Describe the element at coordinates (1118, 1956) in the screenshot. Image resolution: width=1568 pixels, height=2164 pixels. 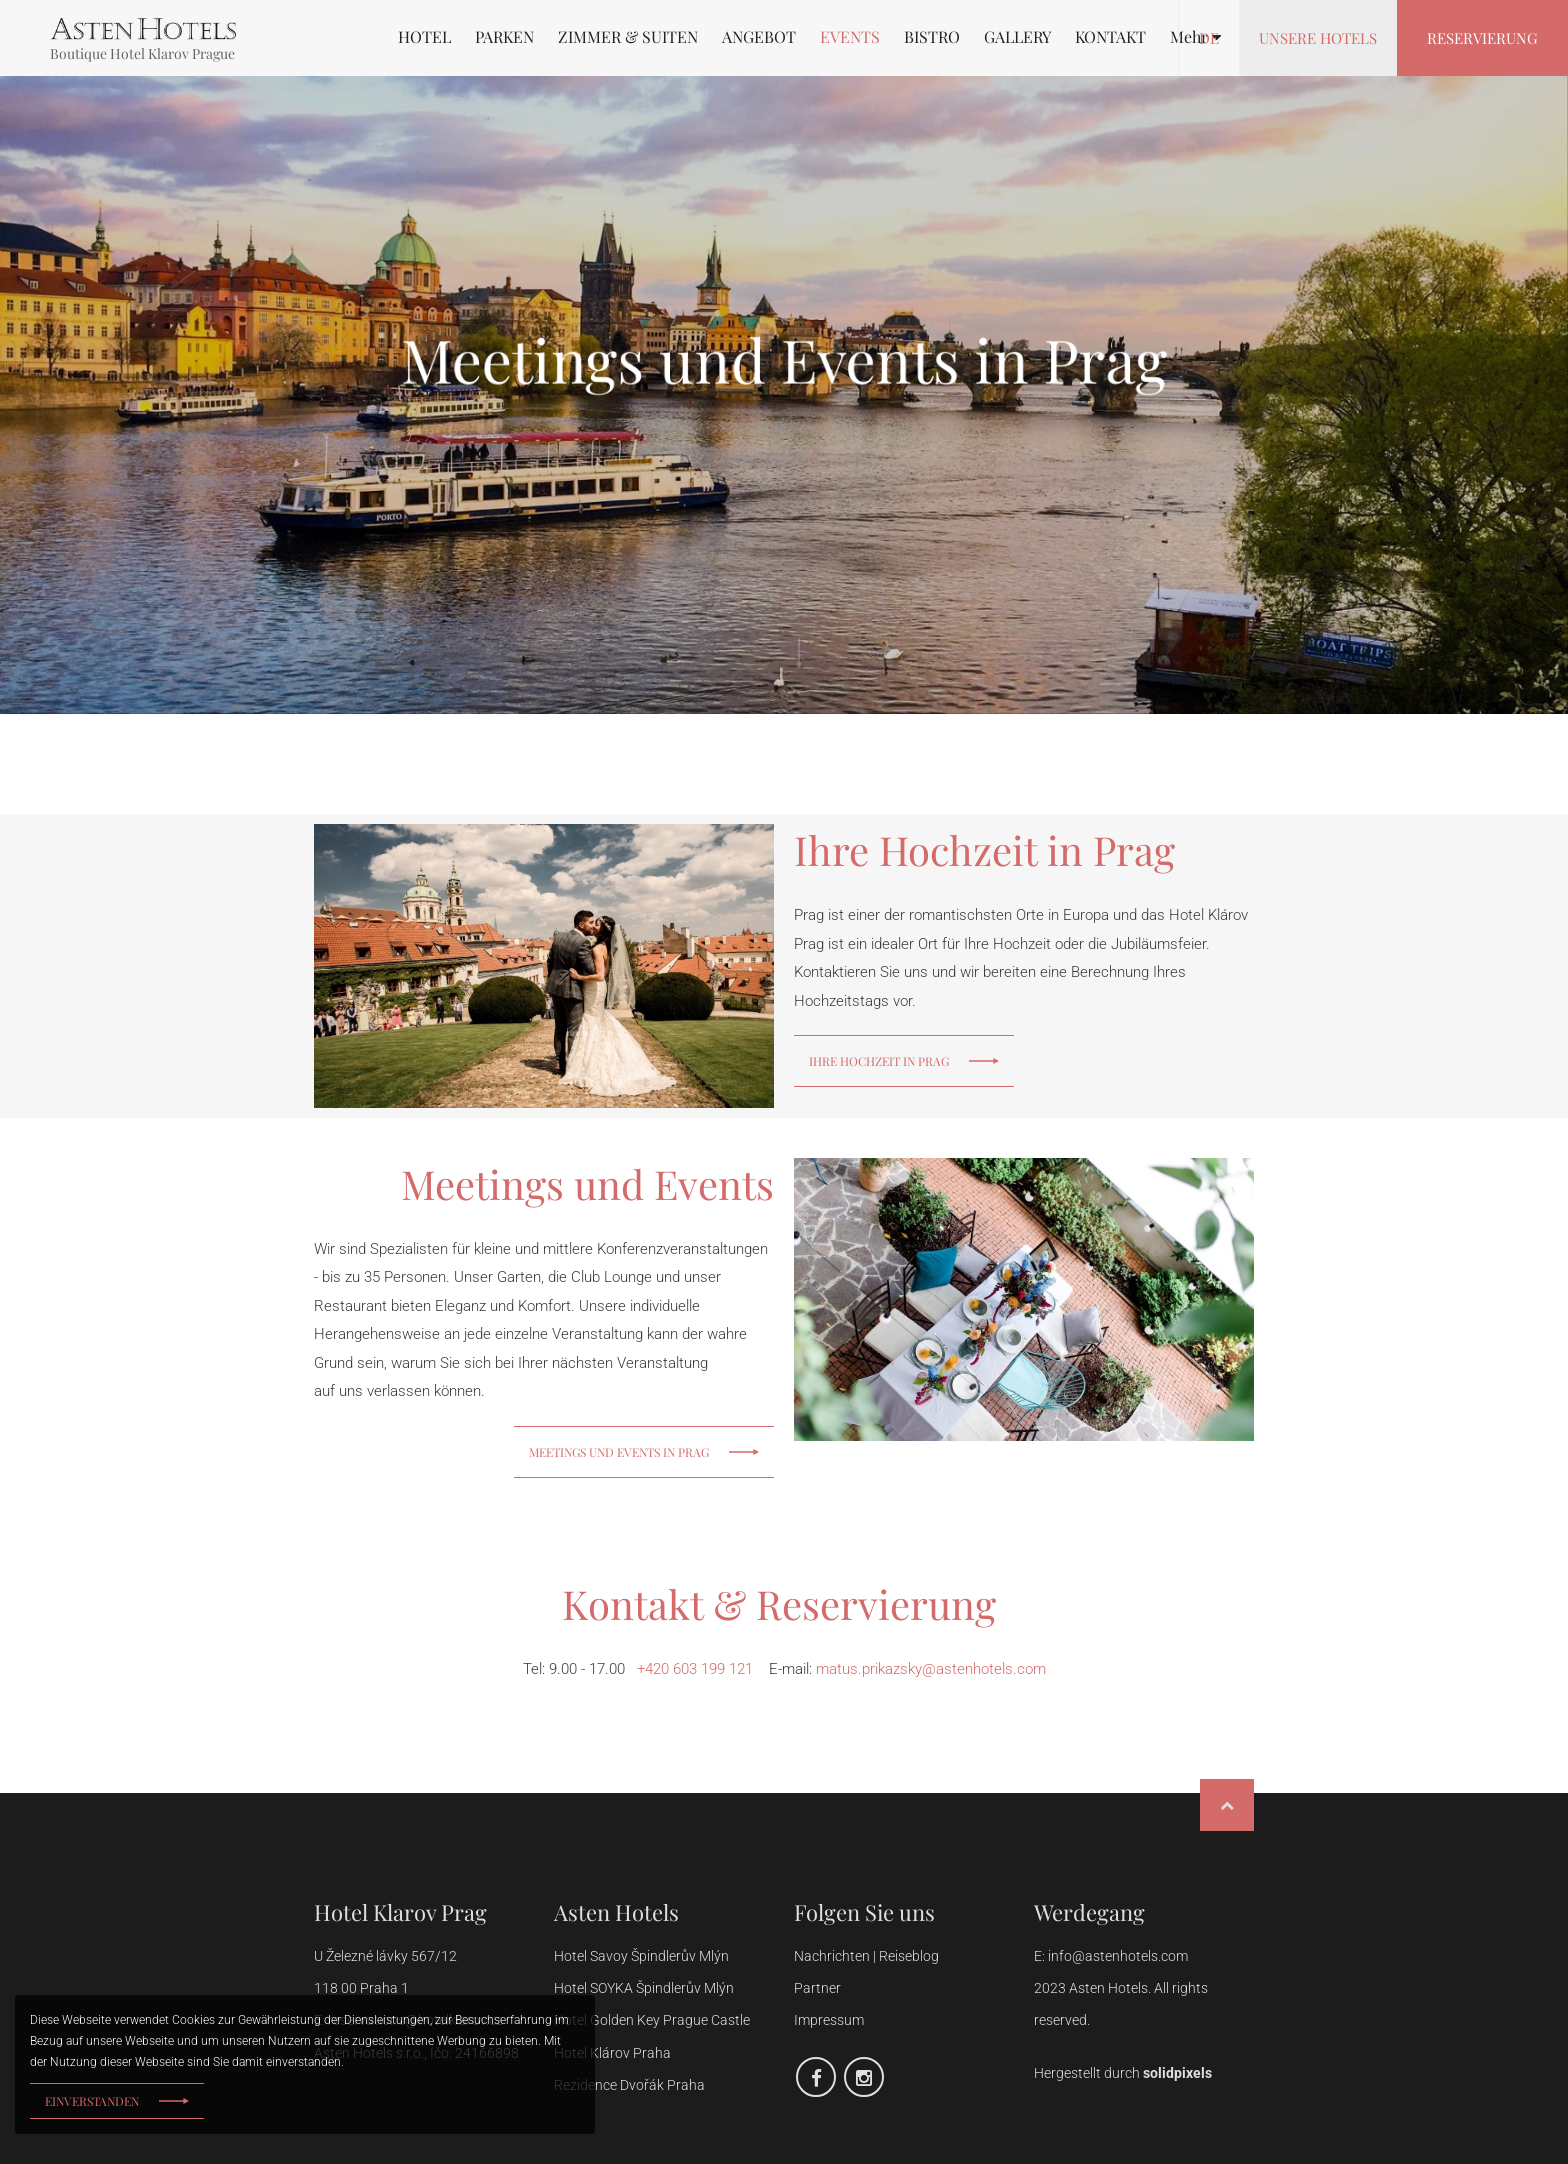
I see `info@astenhotels.com` at that location.